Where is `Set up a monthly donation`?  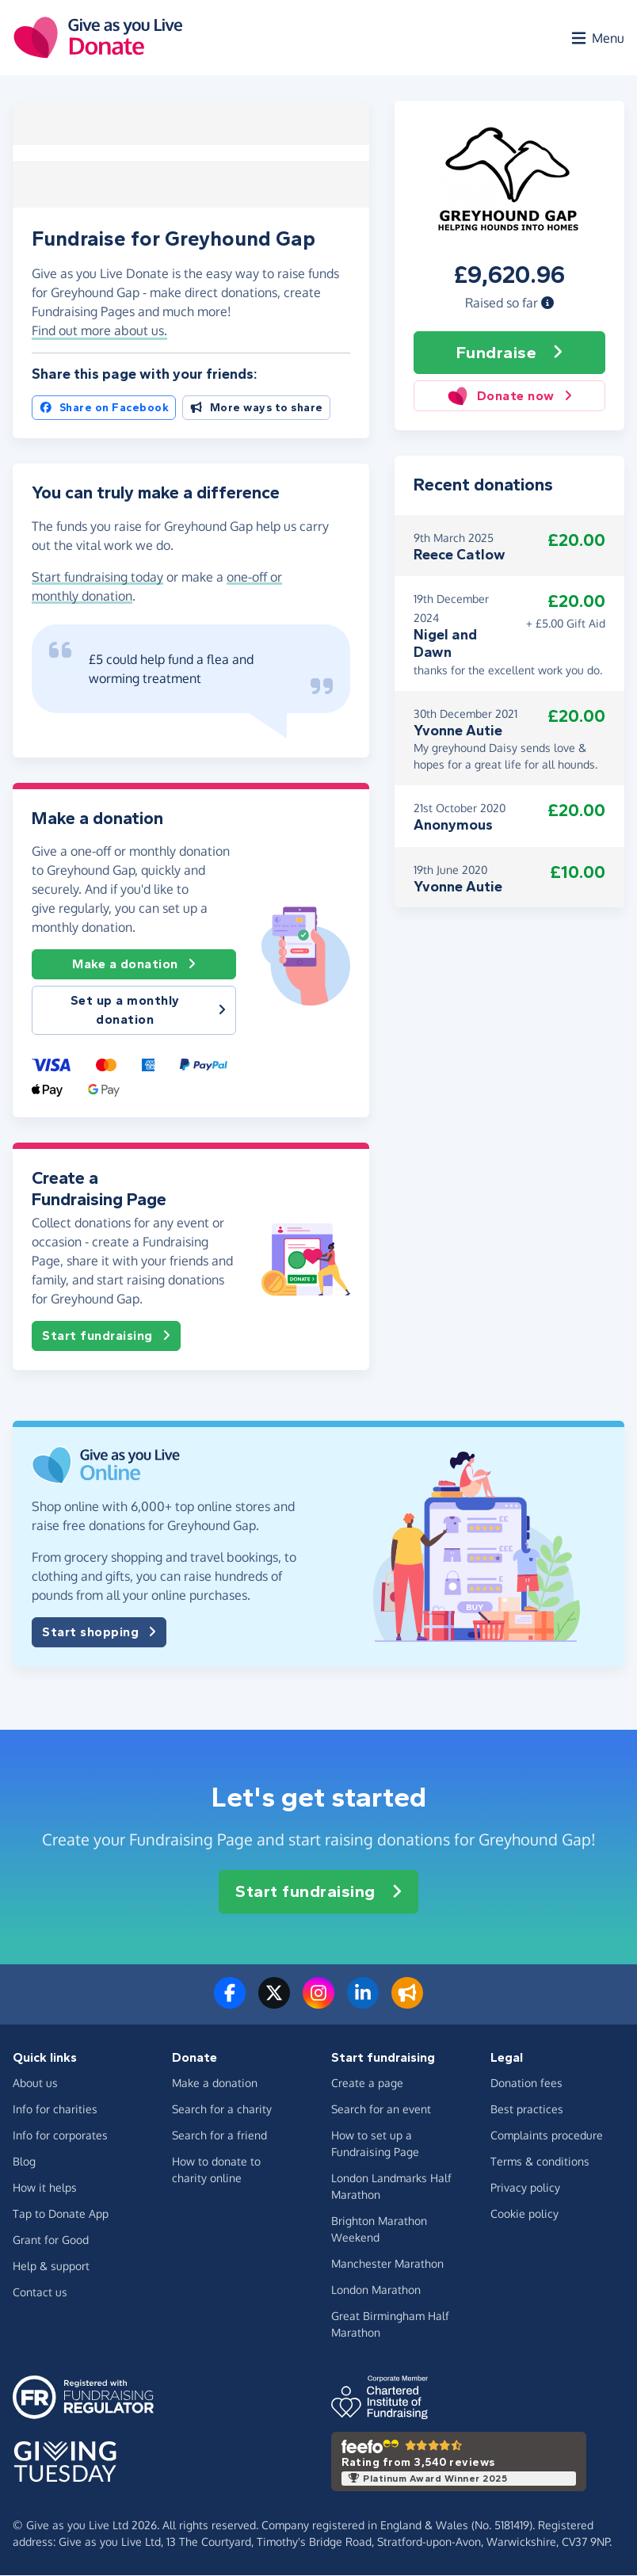 Set up a monthly donation is located at coordinates (148, 1011).